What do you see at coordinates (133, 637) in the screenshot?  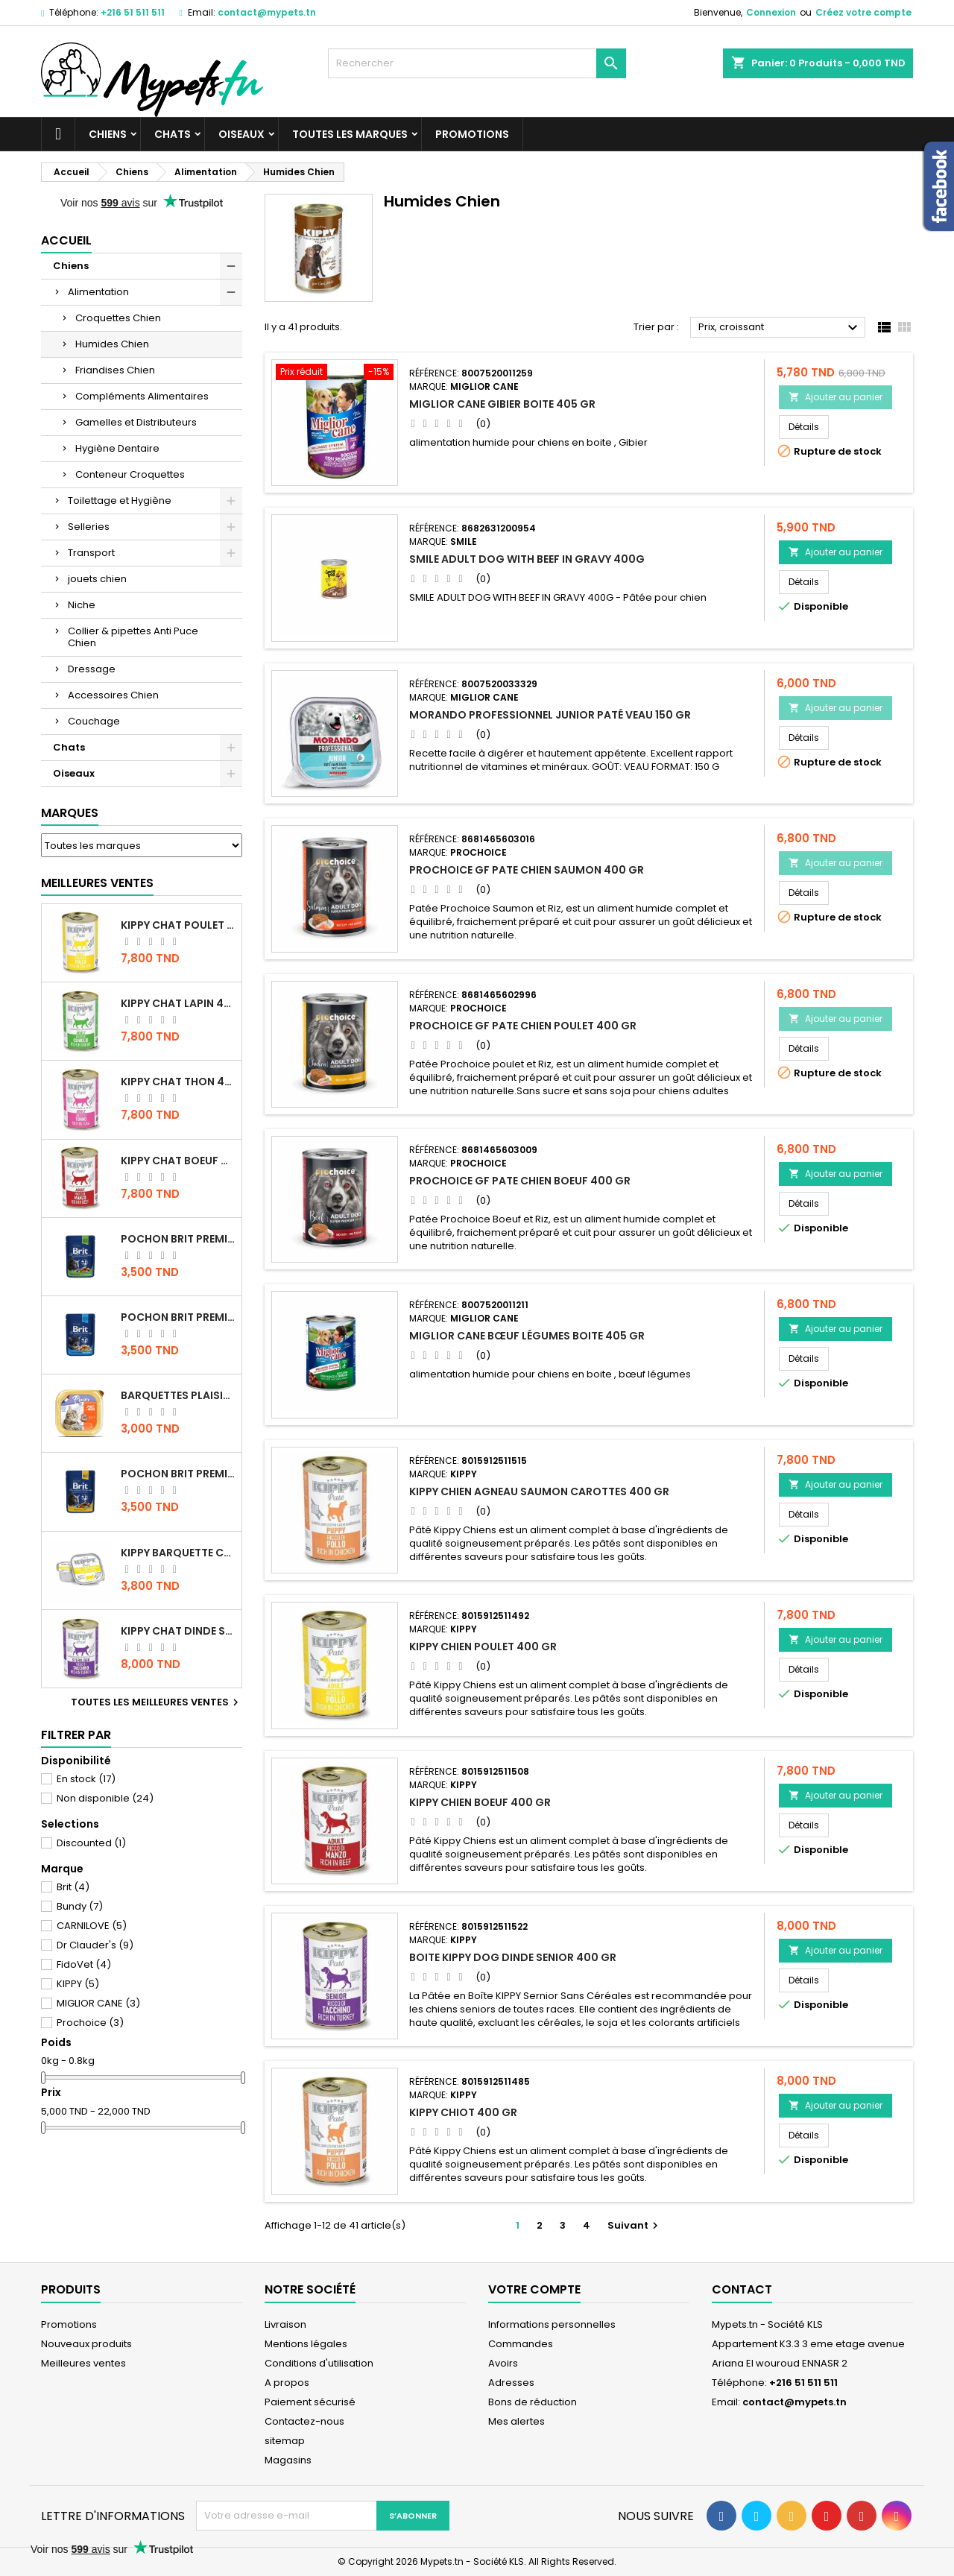 I see `Collier & pipettes Anti Puce Chien` at bounding box center [133, 637].